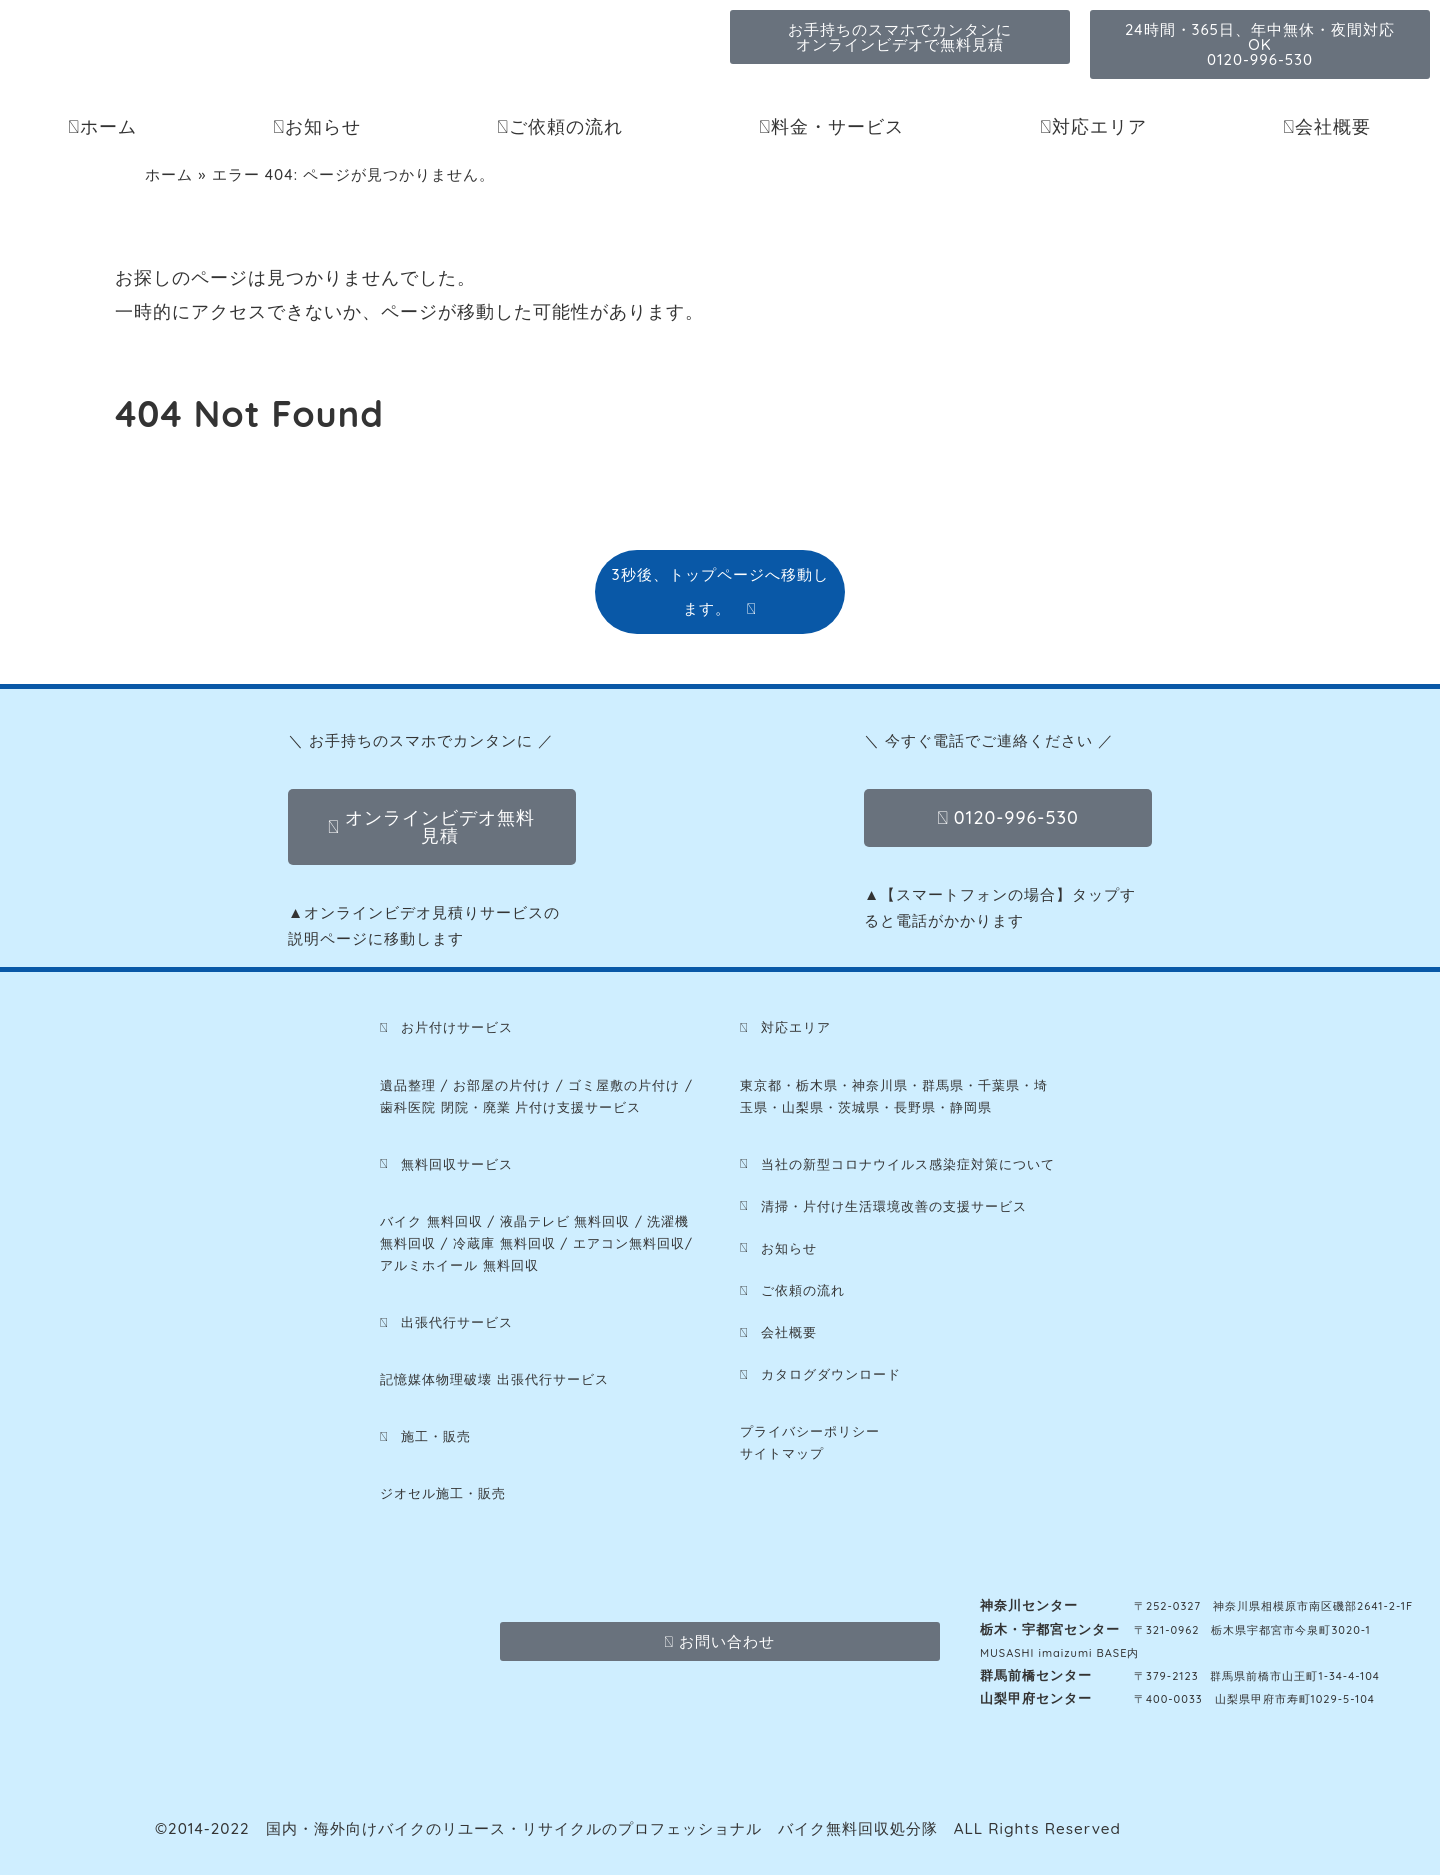 The width and height of the screenshot is (1440, 1875). Describe the element at coordinates (560, 126) in the screenshot. I see `ご依頼の流れ` at that location.